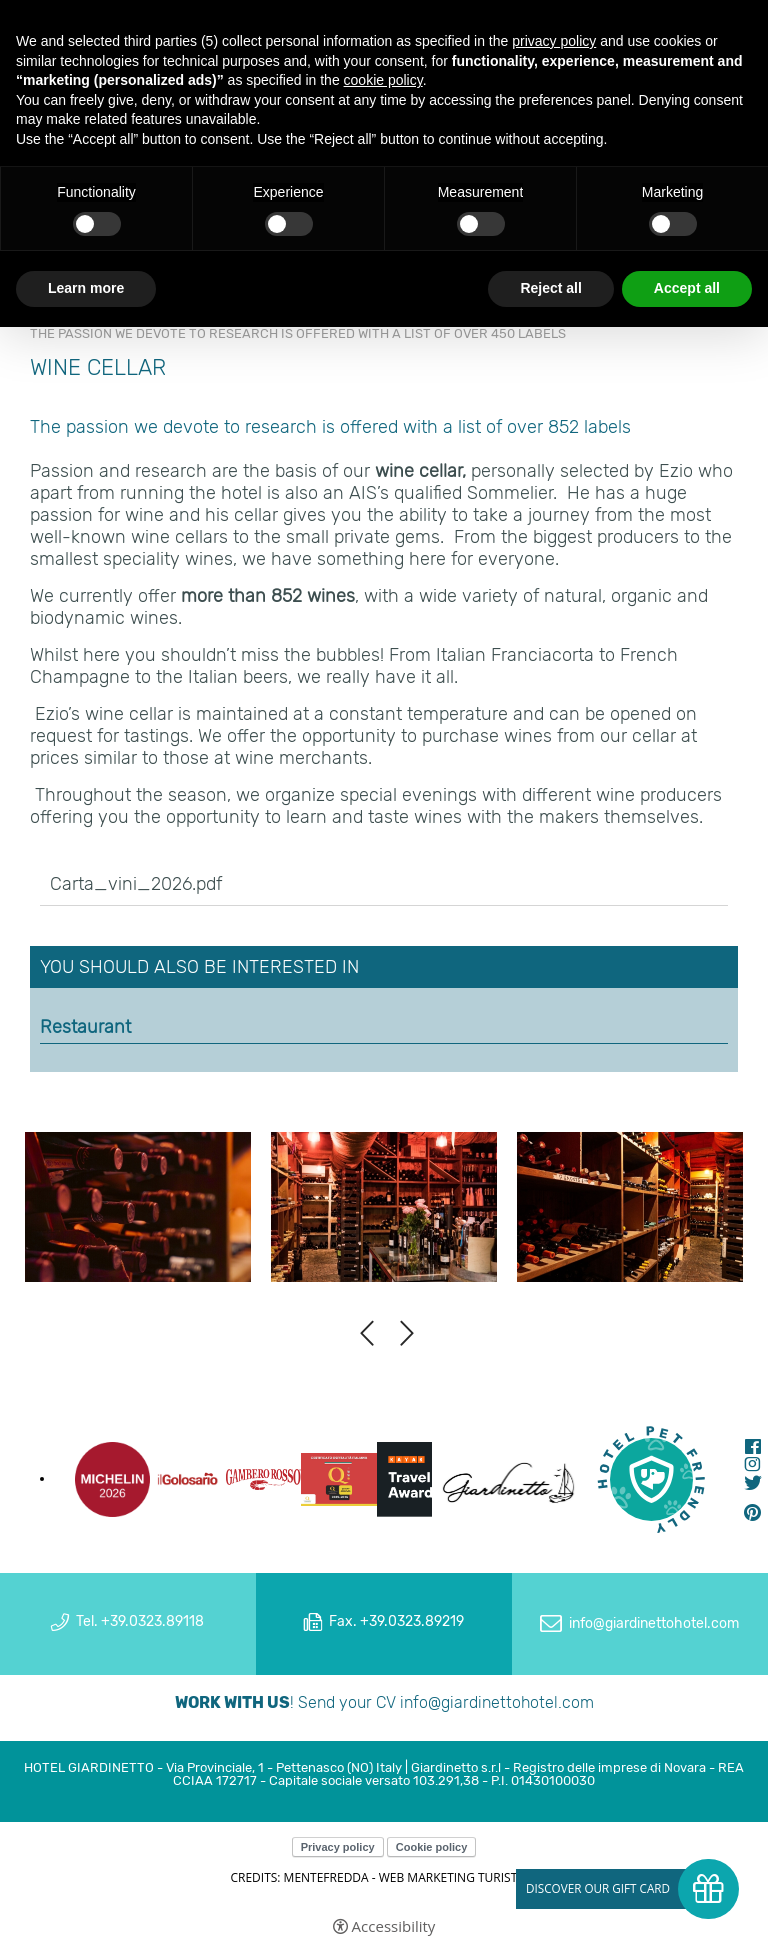 The width and height of the screenshot is (768, 1949). Describe the element at coordinates (554, 41) in the screenshot. I see `privacy policy [button]` at that location.